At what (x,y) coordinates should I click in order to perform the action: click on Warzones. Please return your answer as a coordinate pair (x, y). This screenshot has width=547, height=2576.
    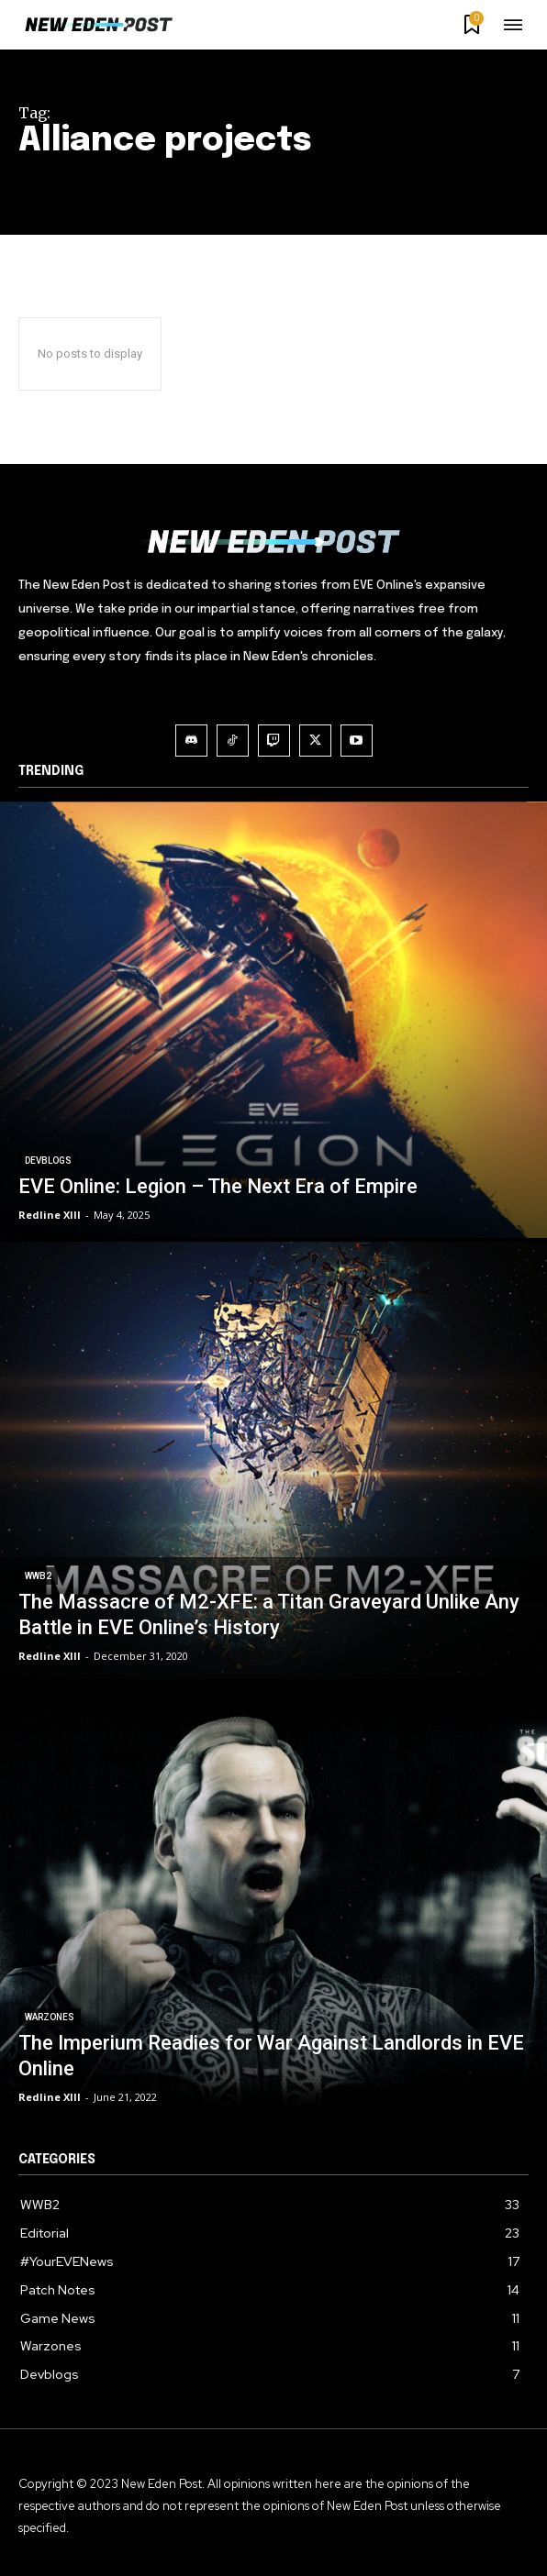
    Looking at the image, I should click on (49, 2017).